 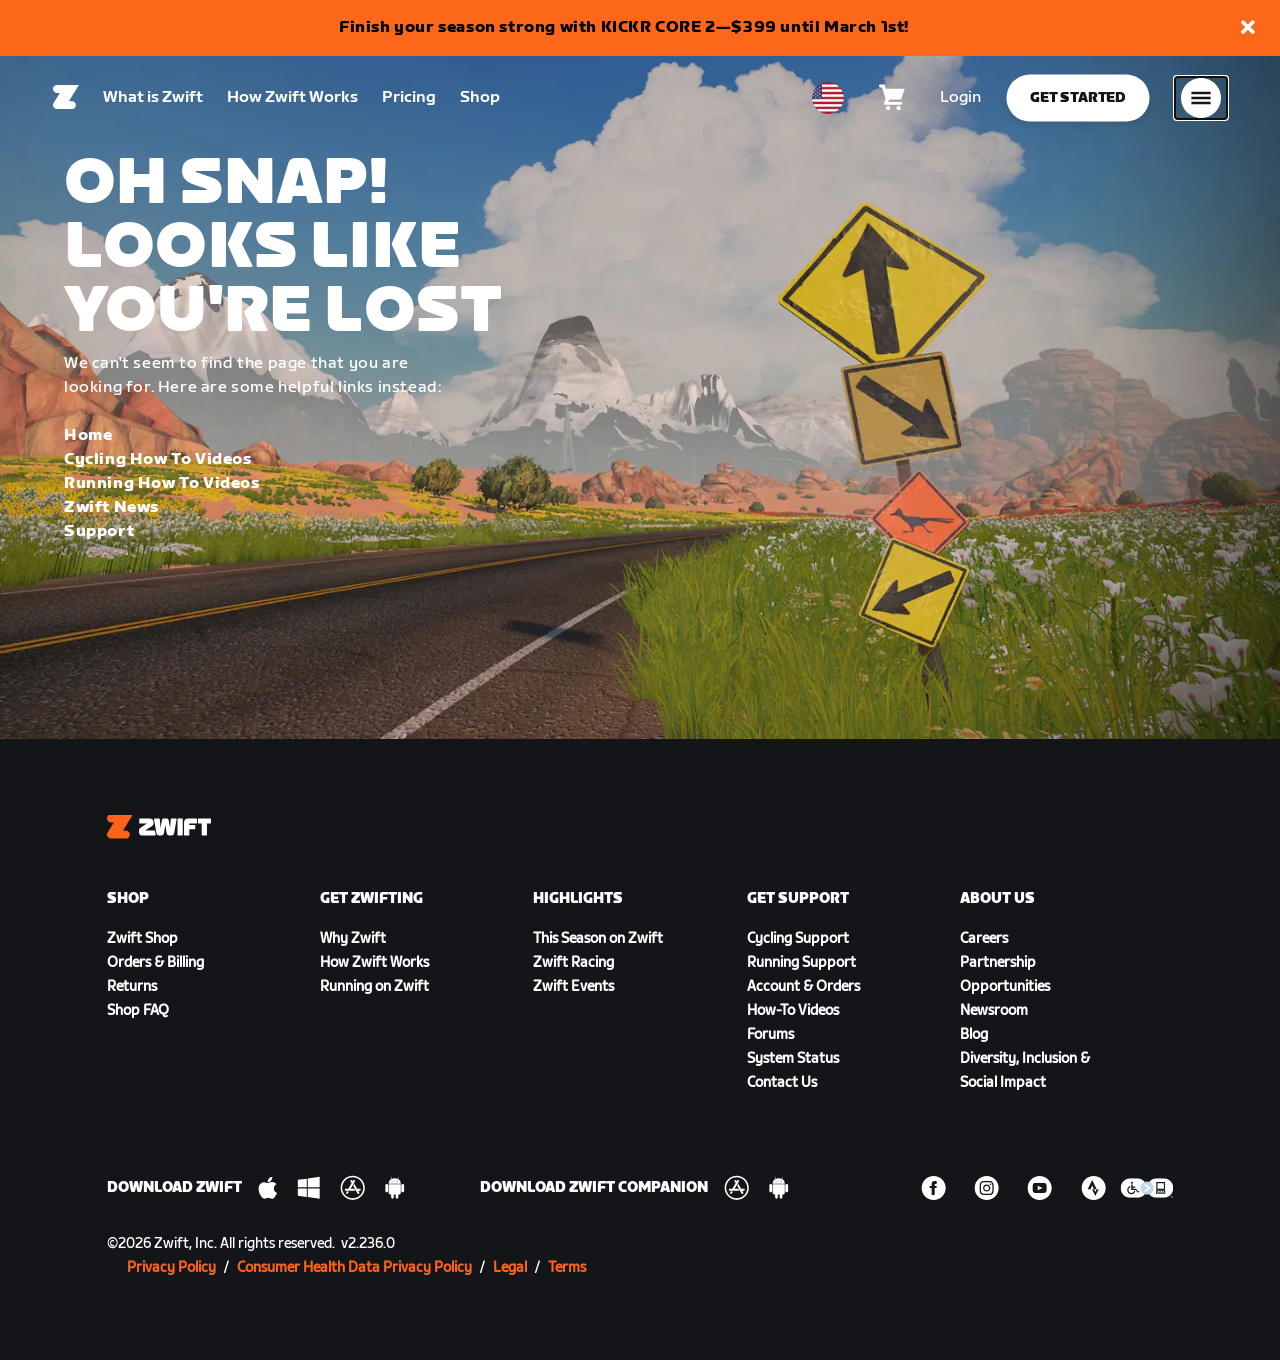 What do you see at coordinates (88, 435) in the screenshot?
I see `Home` at bounding box center [88, 435].